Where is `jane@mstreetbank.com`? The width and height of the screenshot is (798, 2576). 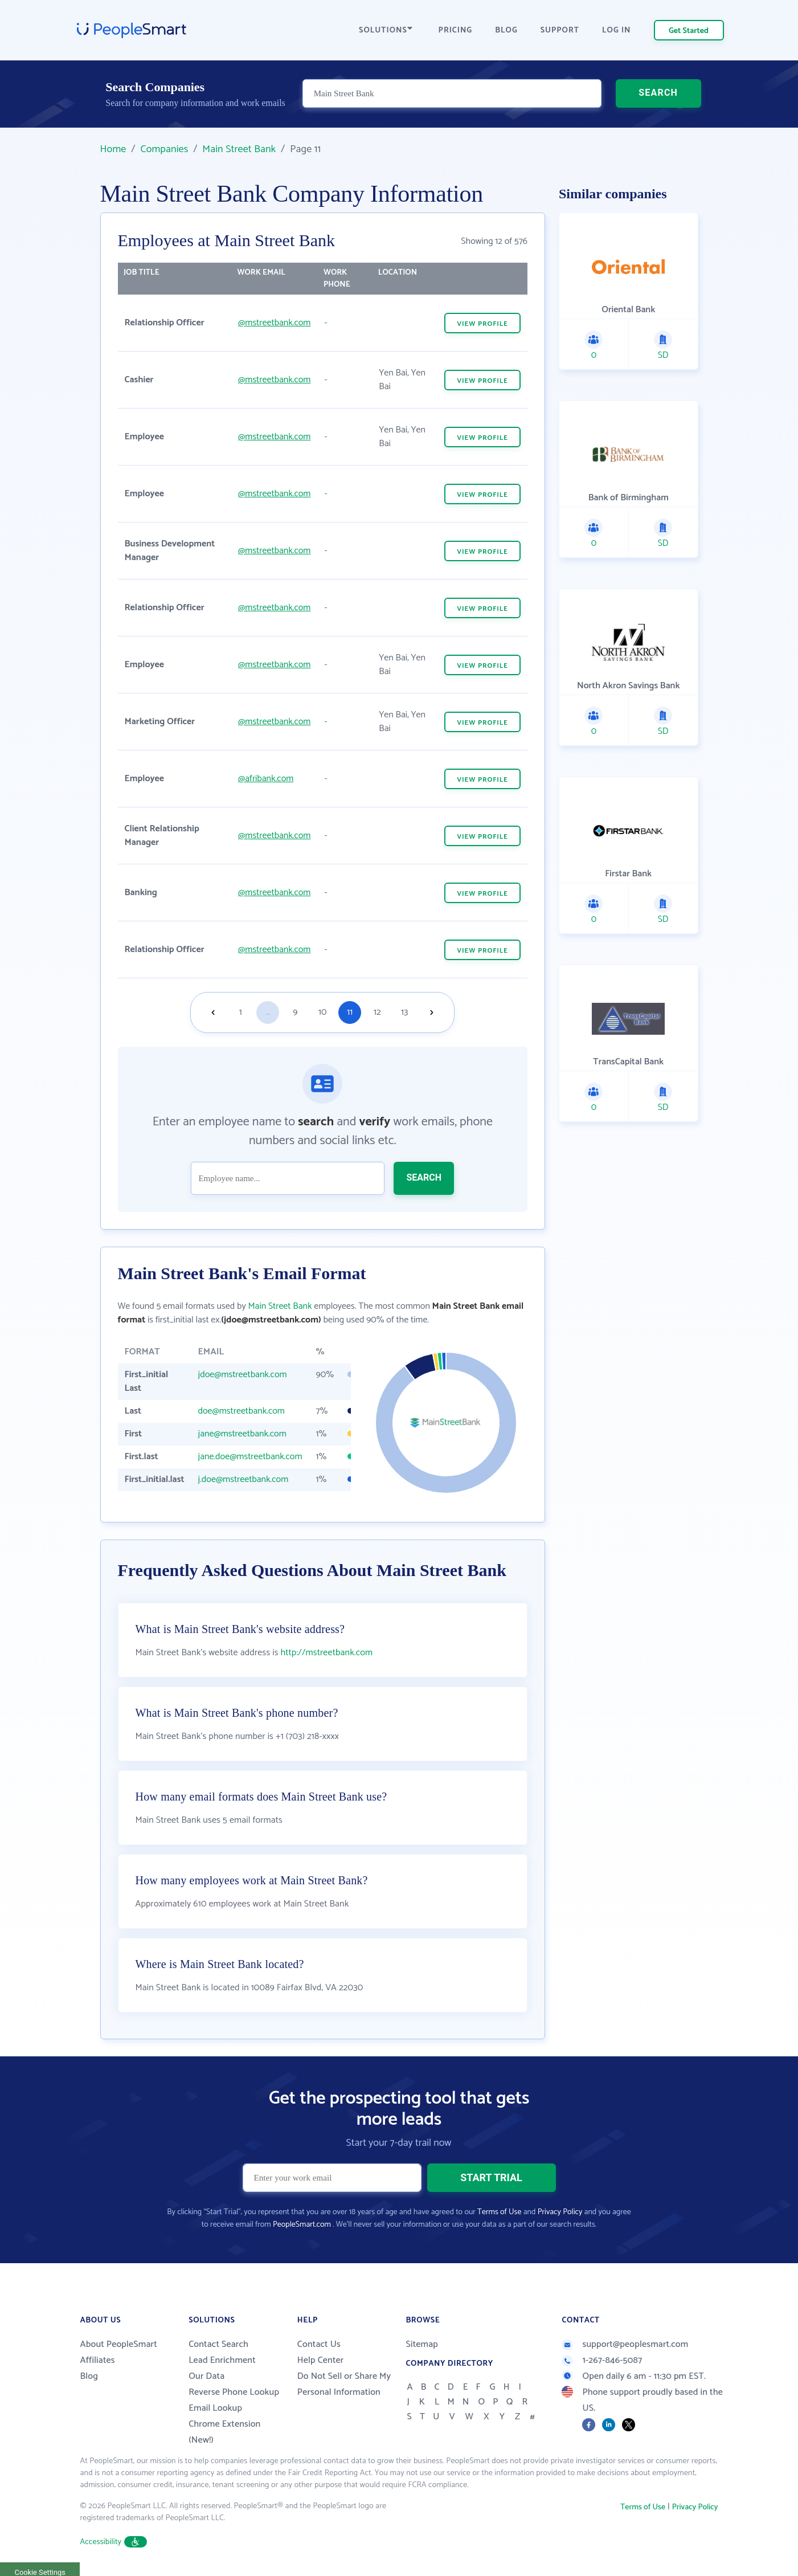
jane@mstreetbank.com is located at coordinates (242, 1434).